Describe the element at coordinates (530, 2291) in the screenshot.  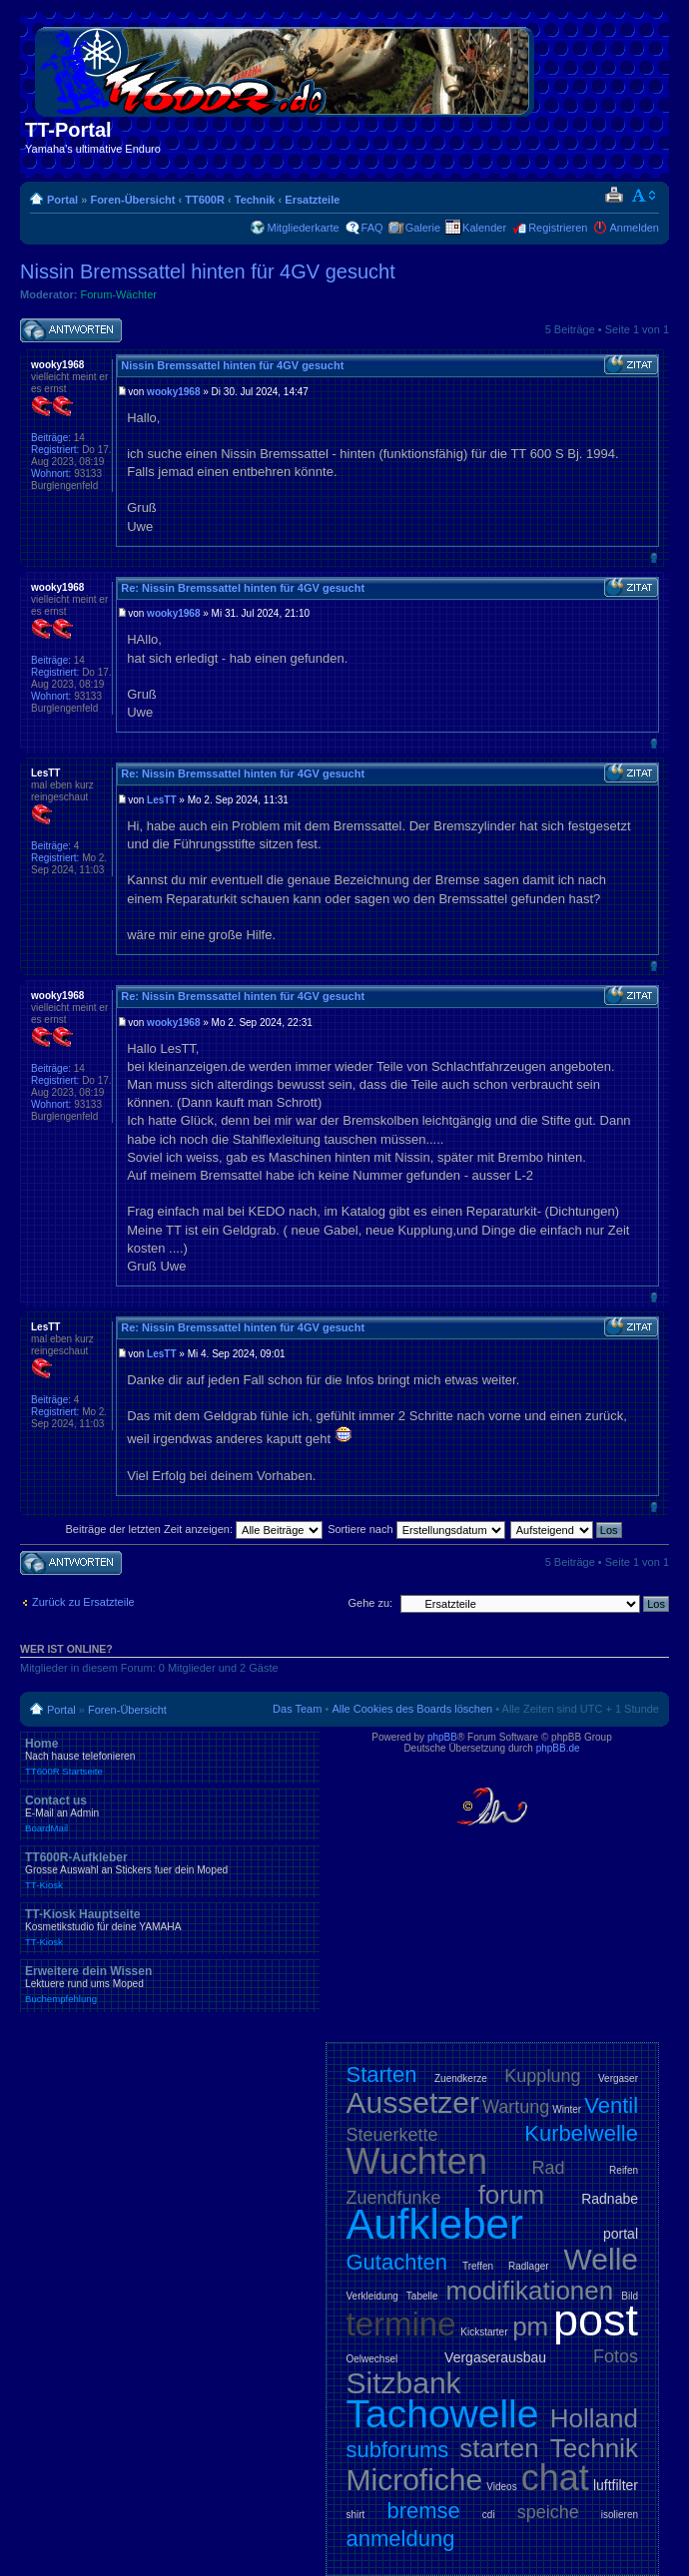
I see `modifikationen` at that location.